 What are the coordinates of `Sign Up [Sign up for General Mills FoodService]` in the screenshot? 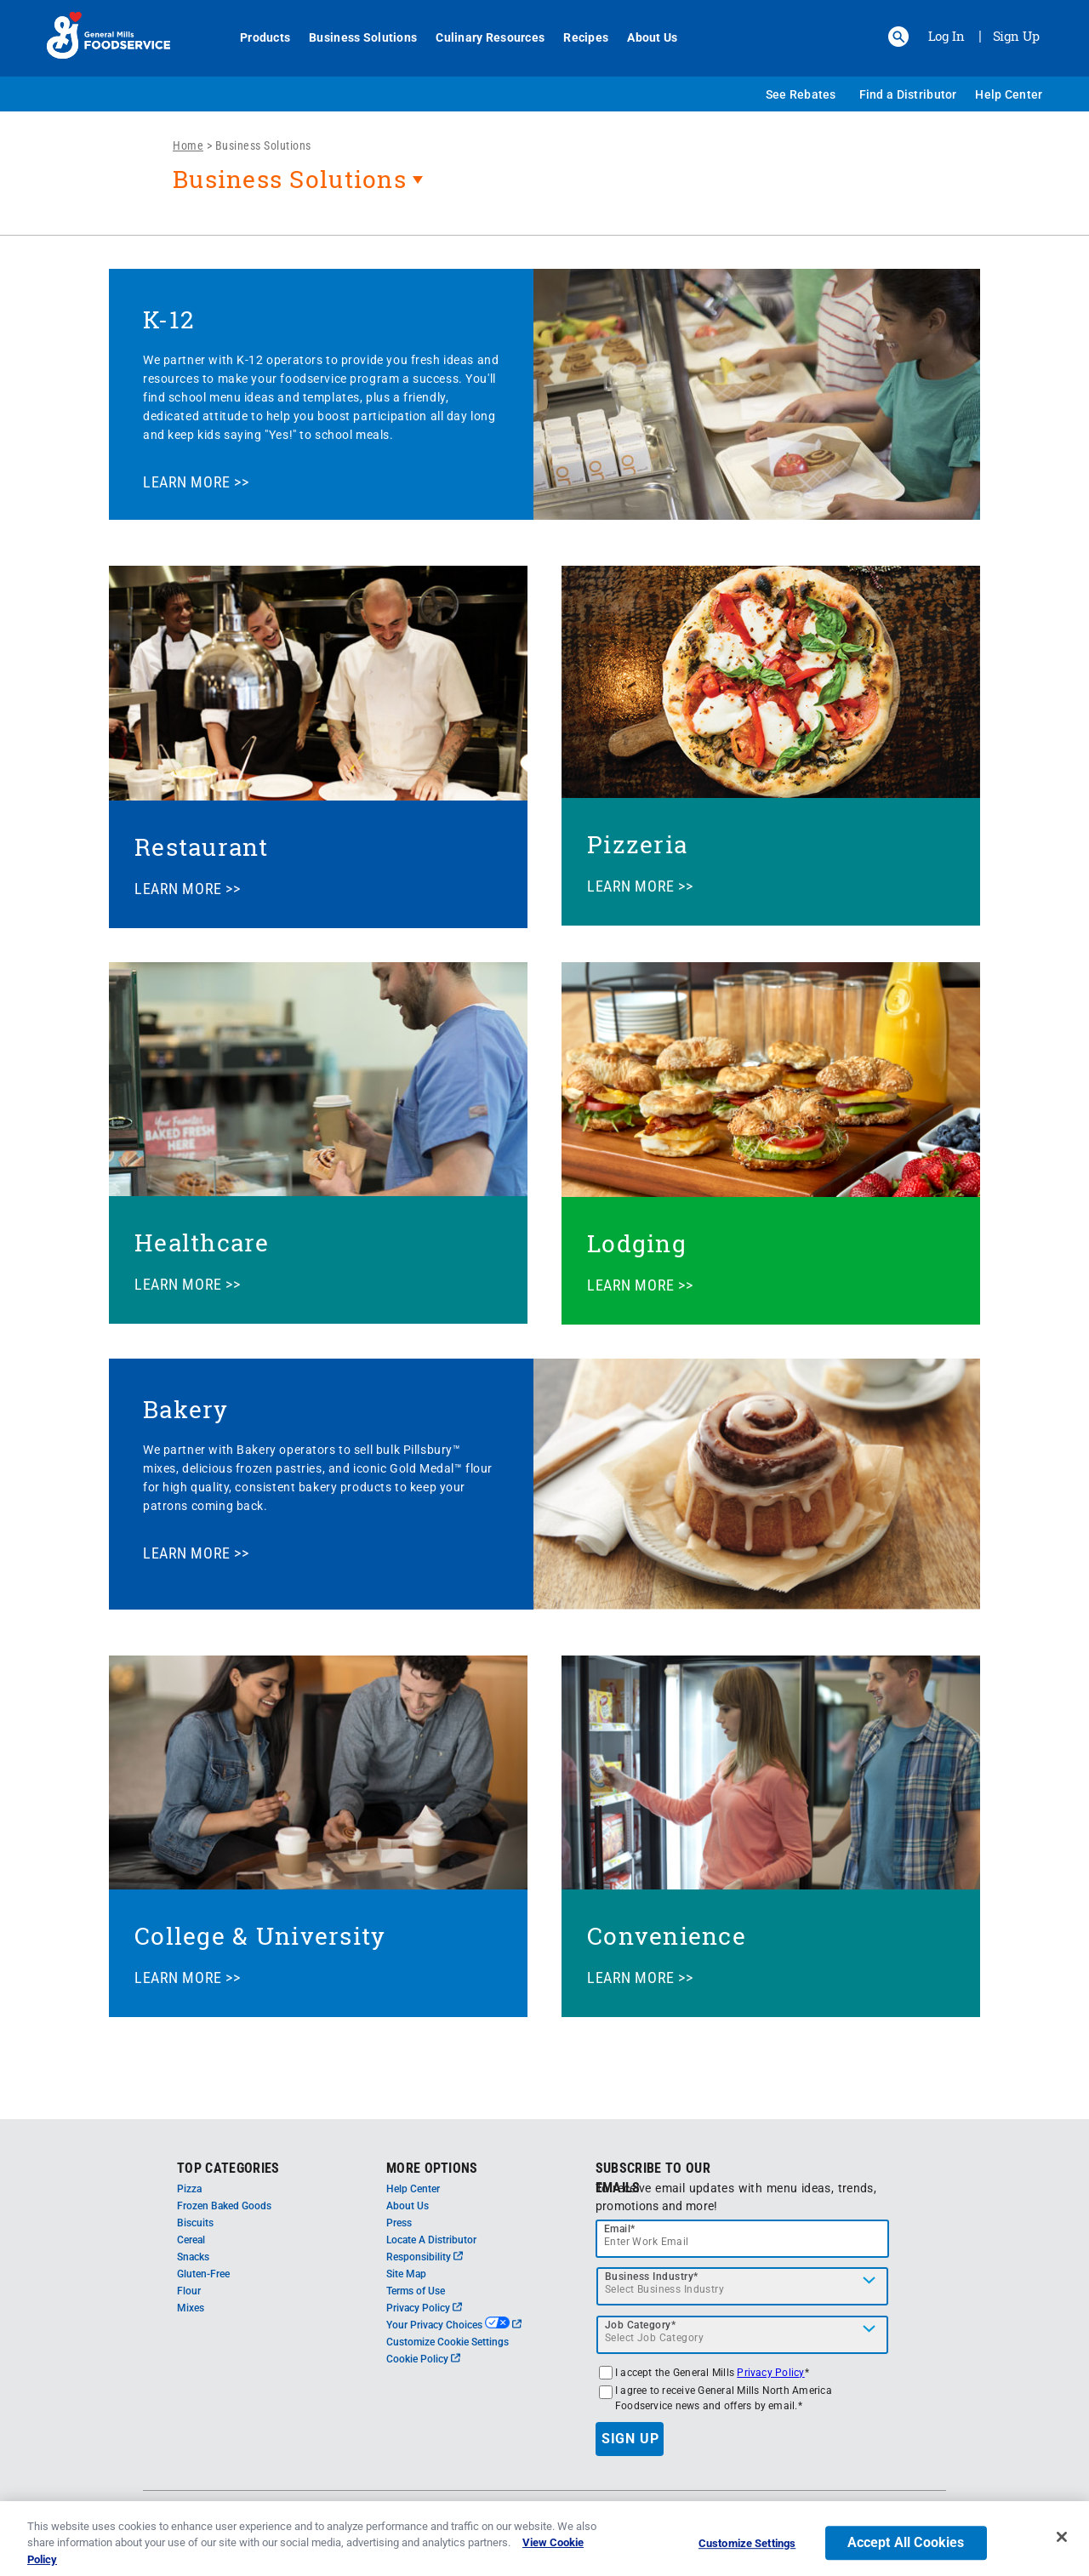 It's located at (1016, 35).